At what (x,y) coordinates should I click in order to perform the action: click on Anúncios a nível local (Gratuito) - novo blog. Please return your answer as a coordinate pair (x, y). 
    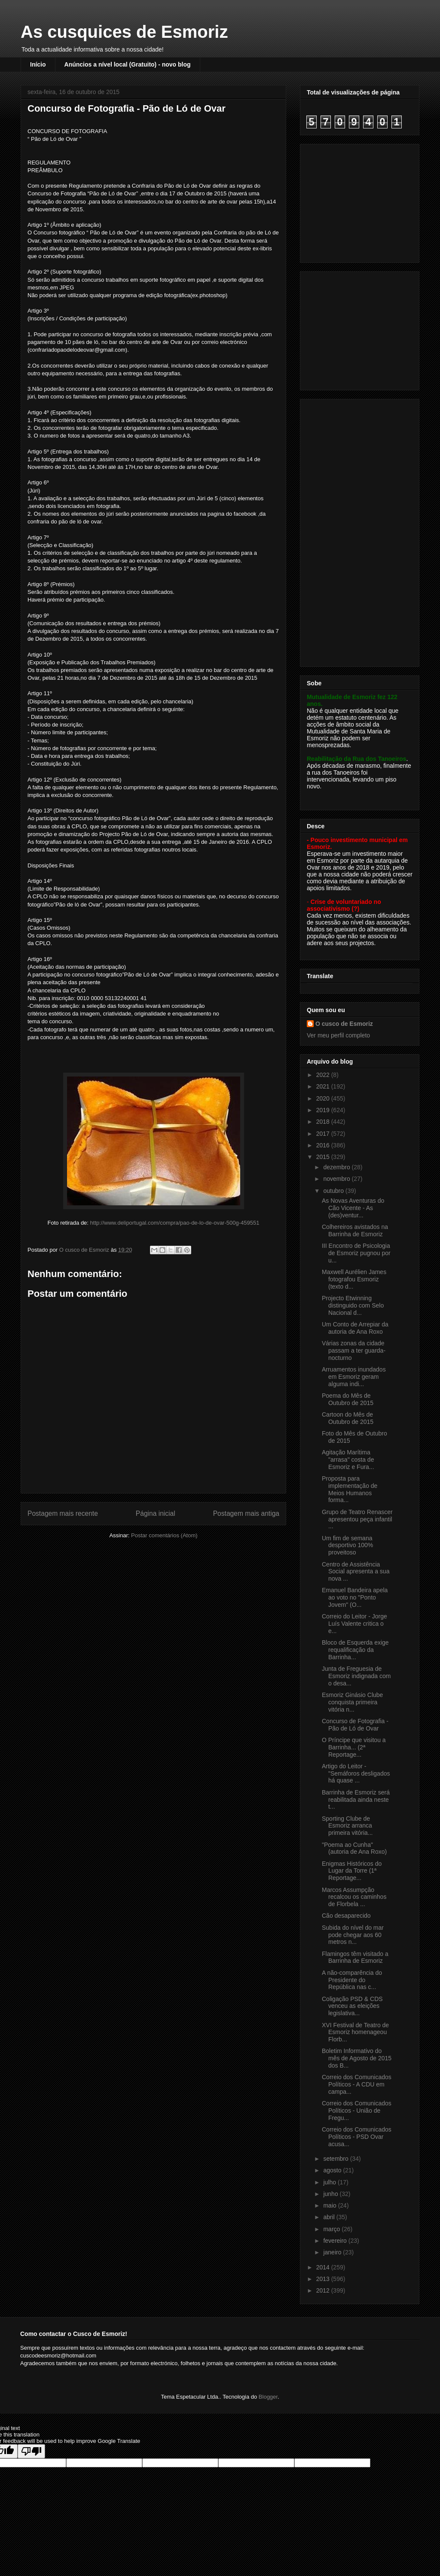
    Looking at the image, I should click on (127, 64).